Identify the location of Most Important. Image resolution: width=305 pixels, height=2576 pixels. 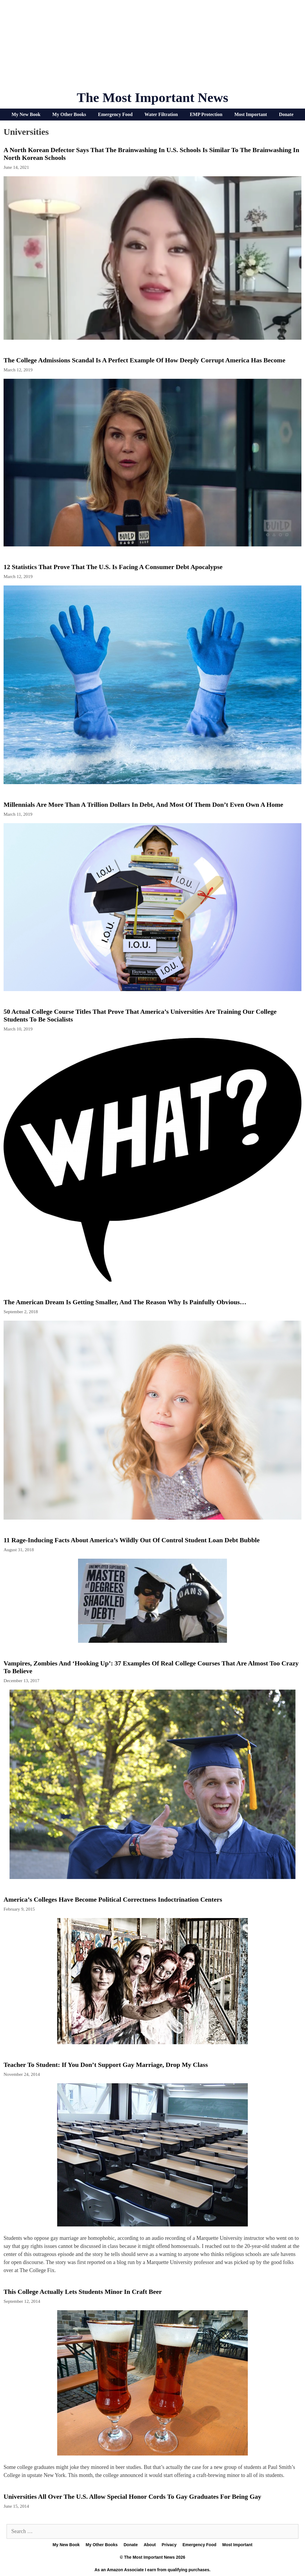
(250, 114).